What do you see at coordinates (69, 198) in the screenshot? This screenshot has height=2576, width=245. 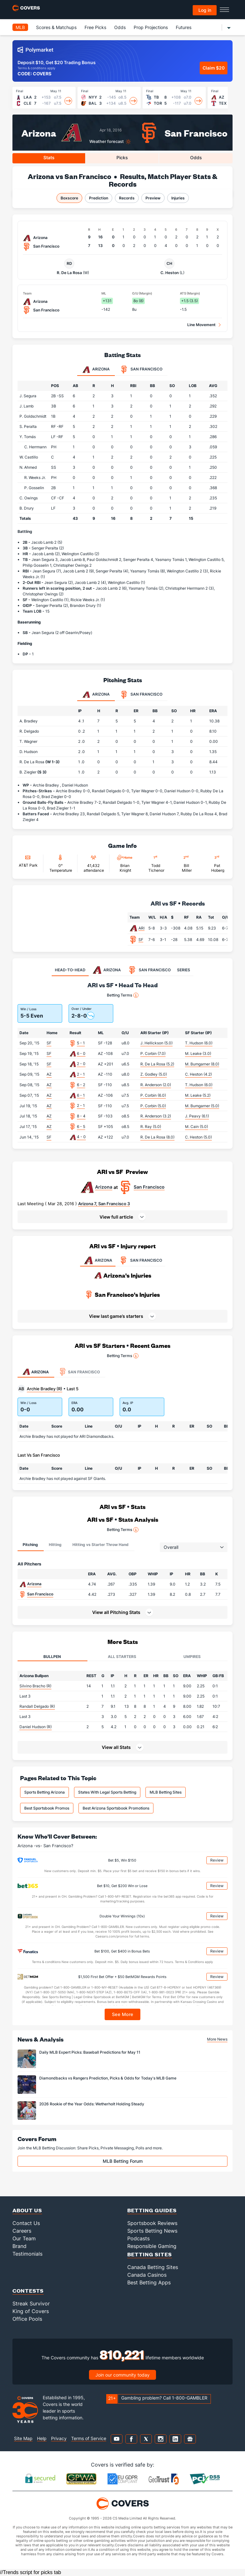 I see `Boxscore` at bounding box center [69, 198].